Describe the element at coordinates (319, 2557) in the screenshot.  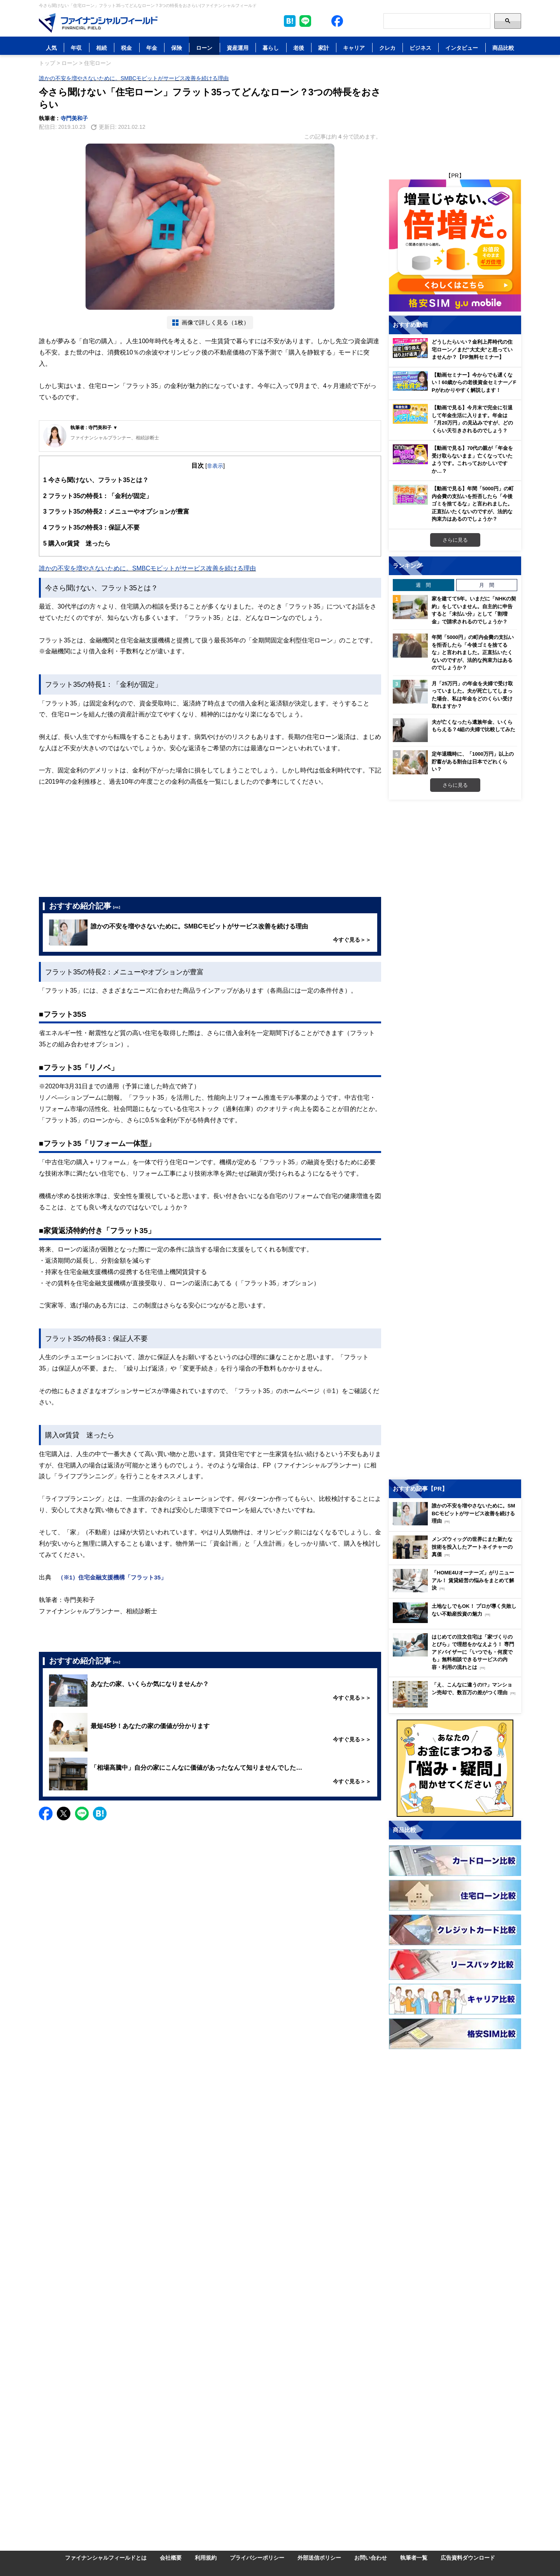
I see `外部送信ポリシー` at that location.